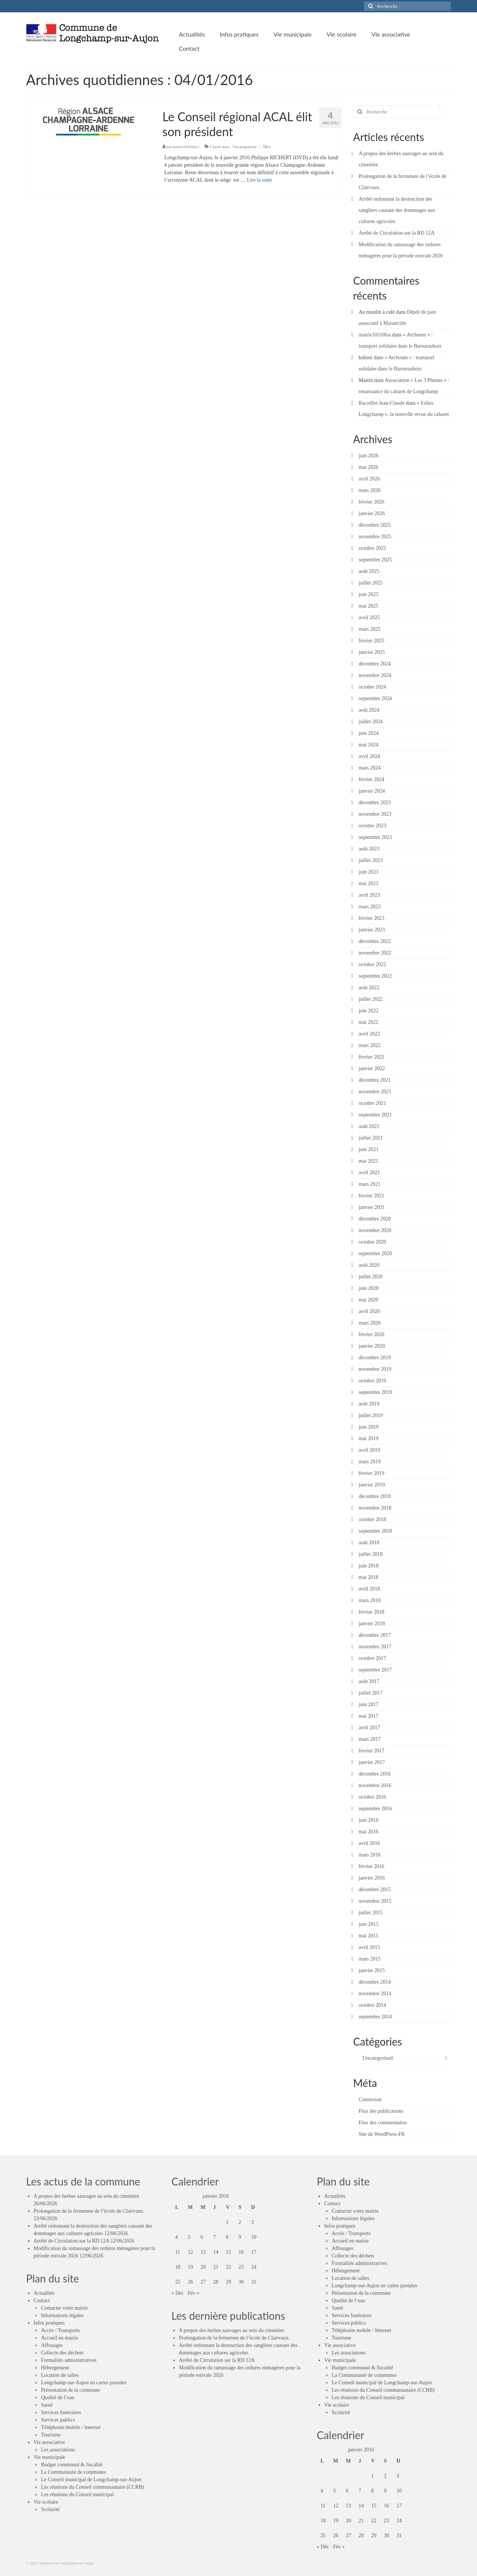 Image resolution: width=477 pixels, height=2576 pixels. I want to click on août 2023, so click(369, 849).